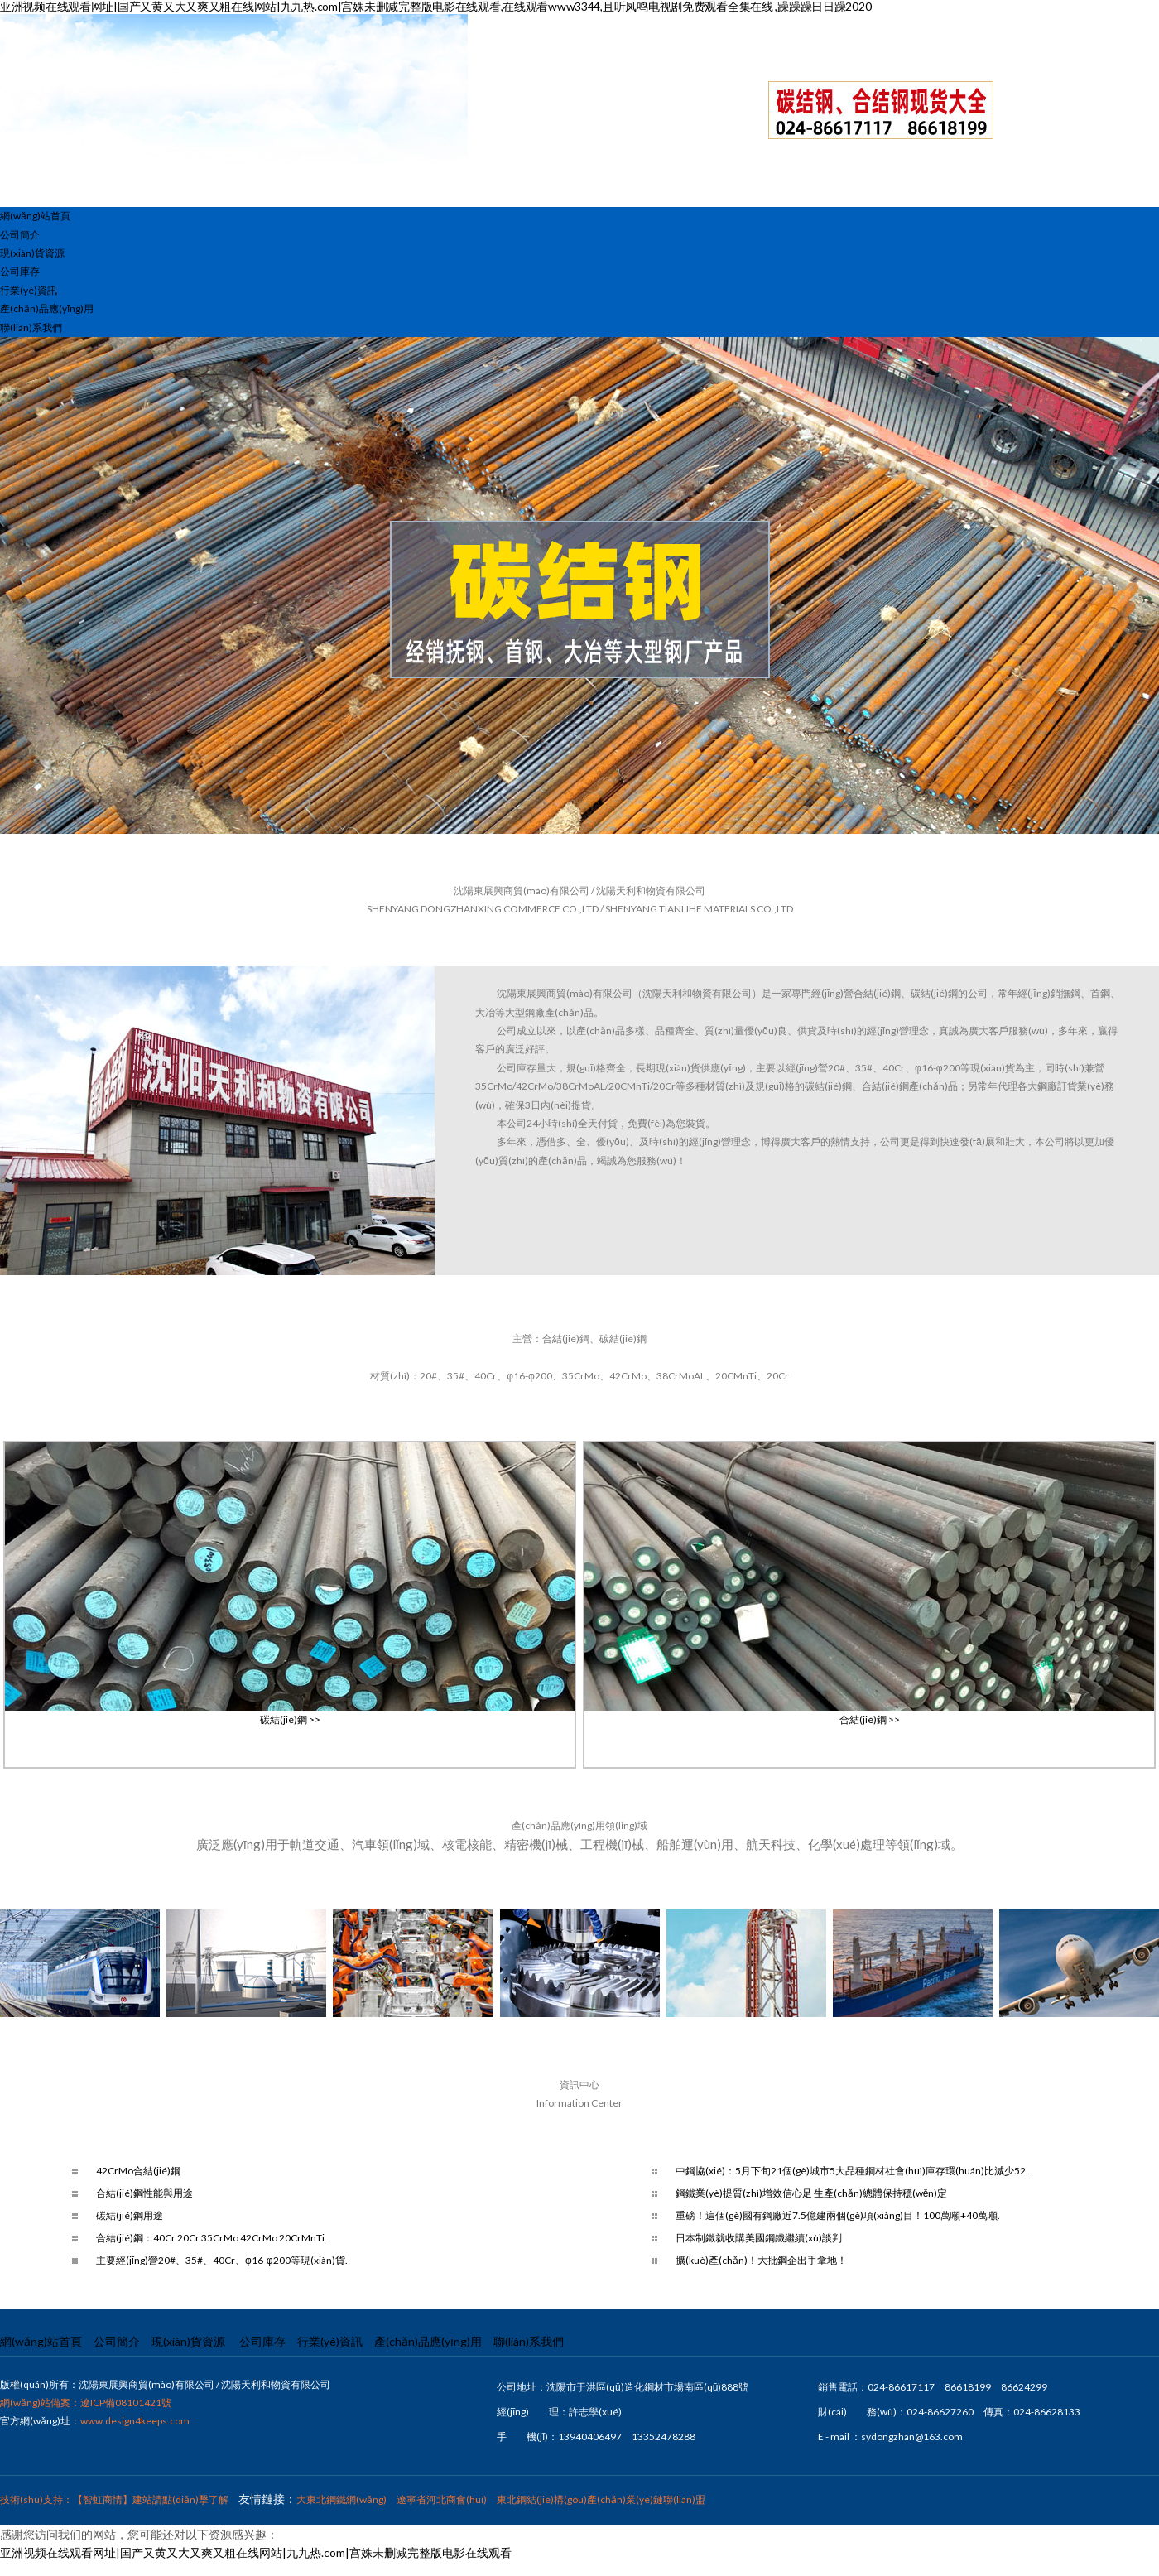 The height and width of the screenshot is (2576, 1159). I want to click on 碳結(jié)鋼用途, so click(129, 2215).